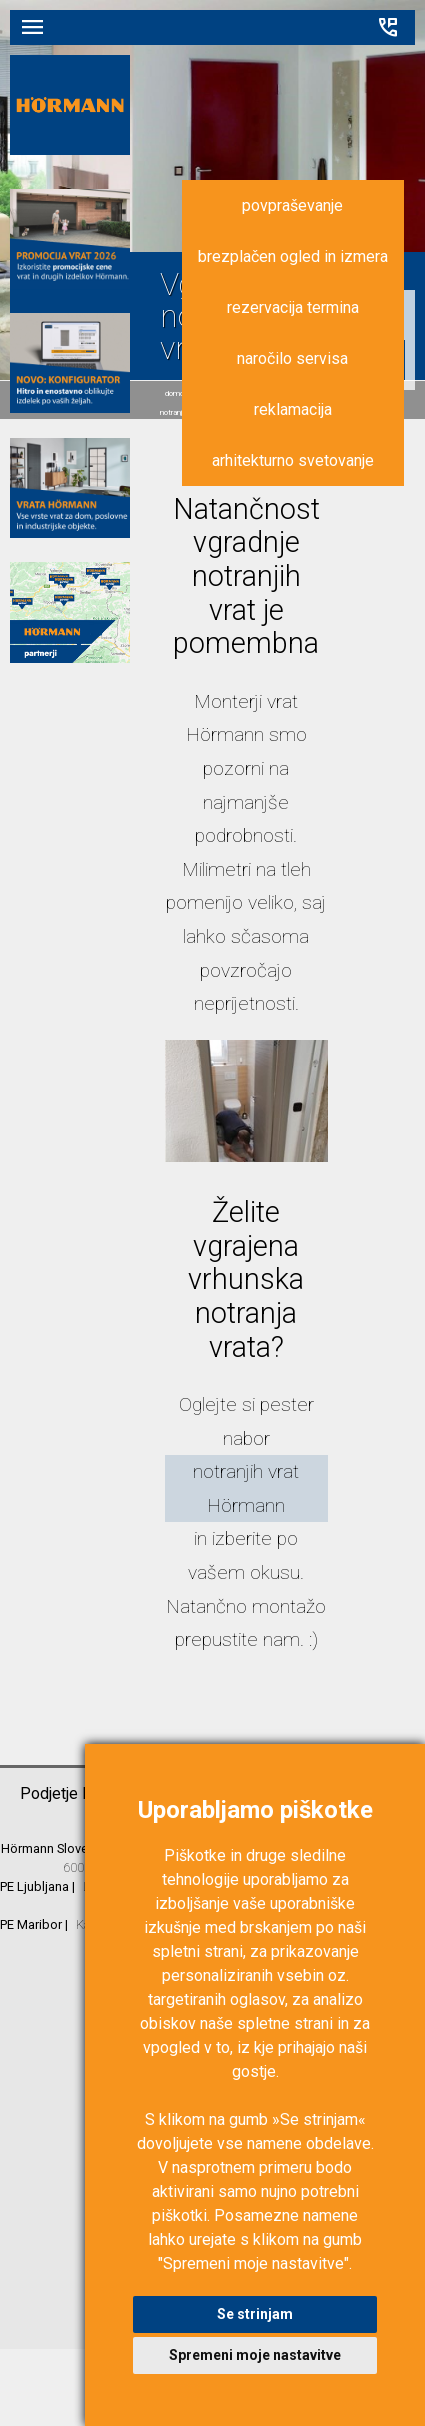  Describe the element at coordinates (292, 358) in the screenshot. I see `naročilo servisa` at that location.